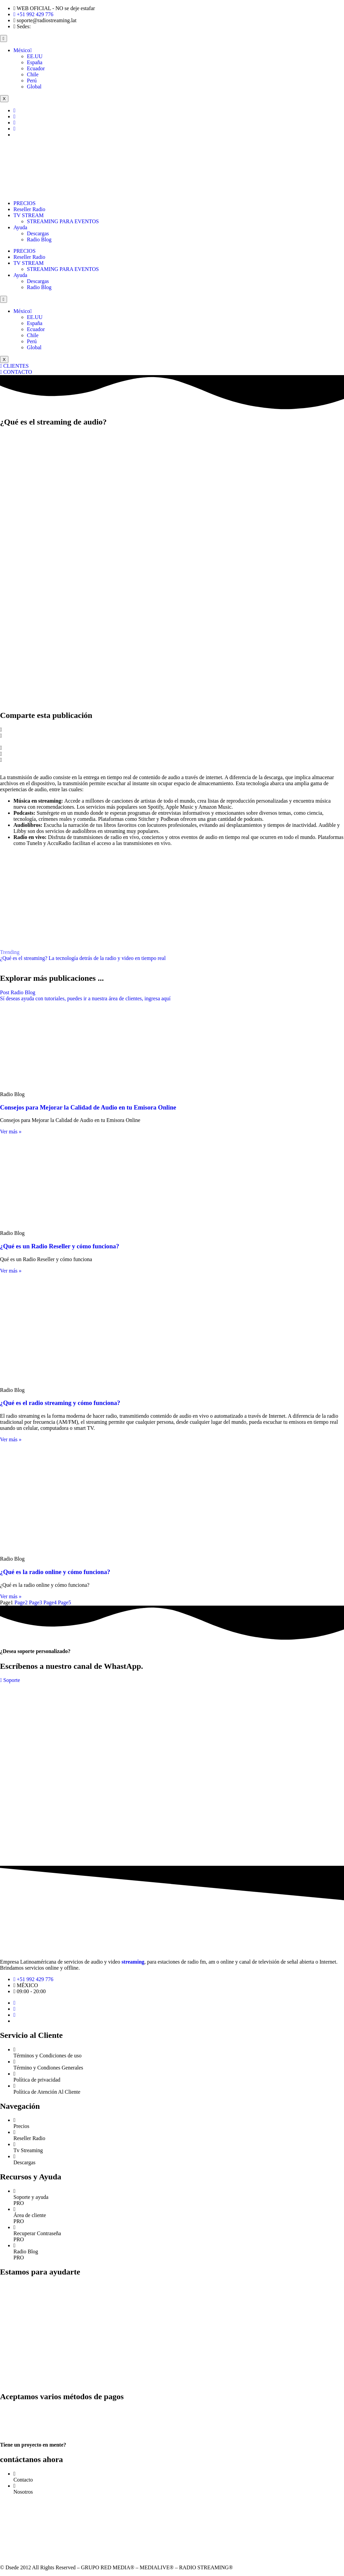 The image size is (344, 2576). What do you see at coordinates (35, 56) in the screenshot?
I see `EE.UU` at bounding box center [35, 56].